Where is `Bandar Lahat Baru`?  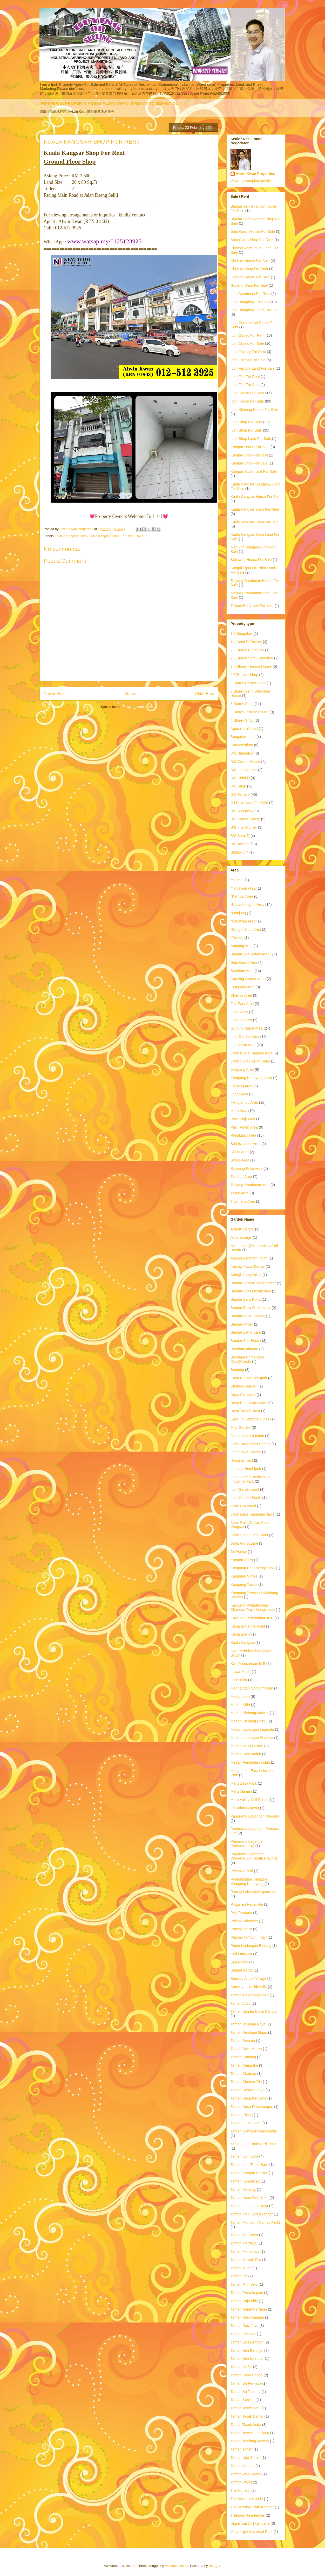
Bandar Lahat Baru is located at coordinates (246, 1332).